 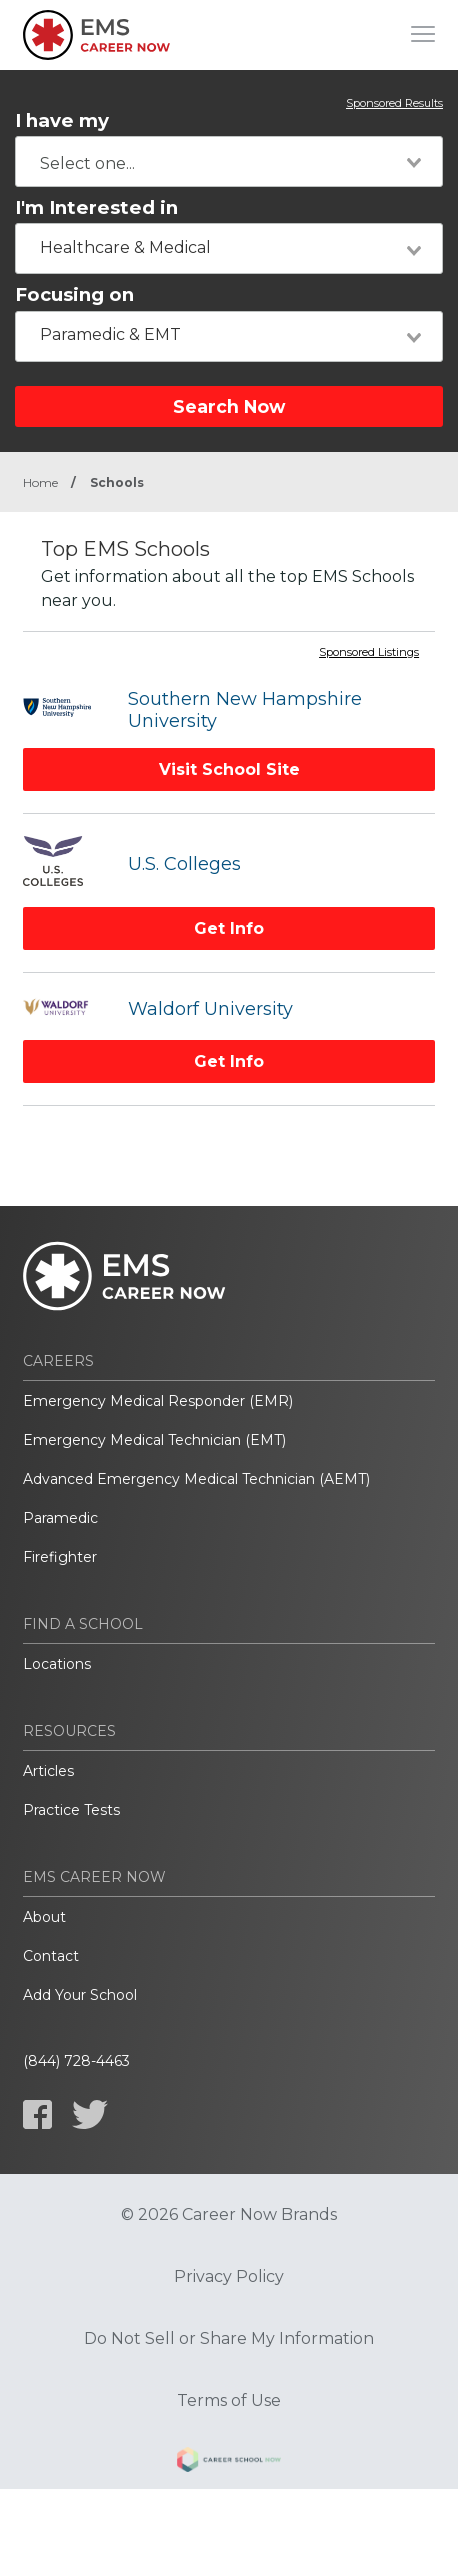 What do you see at coordinates (229, 2401) in the screenshot?
I see `Terms of Use` at bounding box center [229, 2401].